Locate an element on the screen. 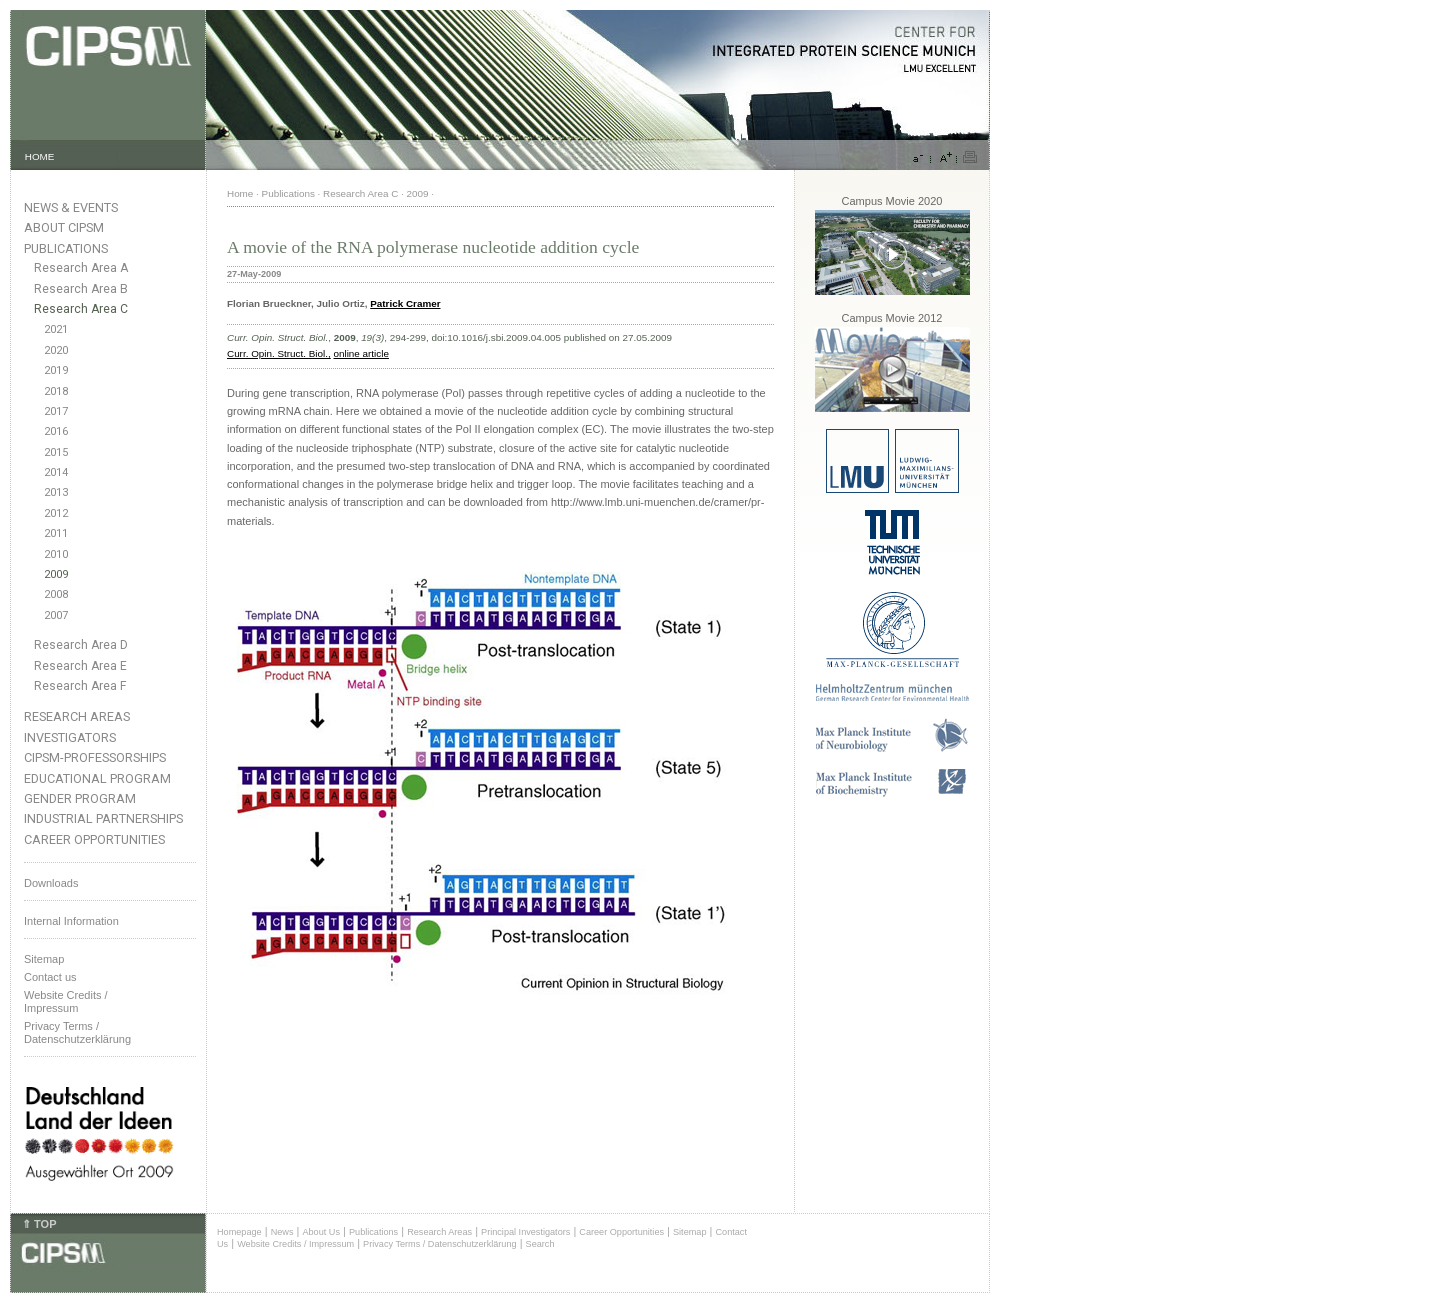 Image resolution: width=1453 pixels, height=1303 pixels. 2011 is located at coordinates (56, 533).